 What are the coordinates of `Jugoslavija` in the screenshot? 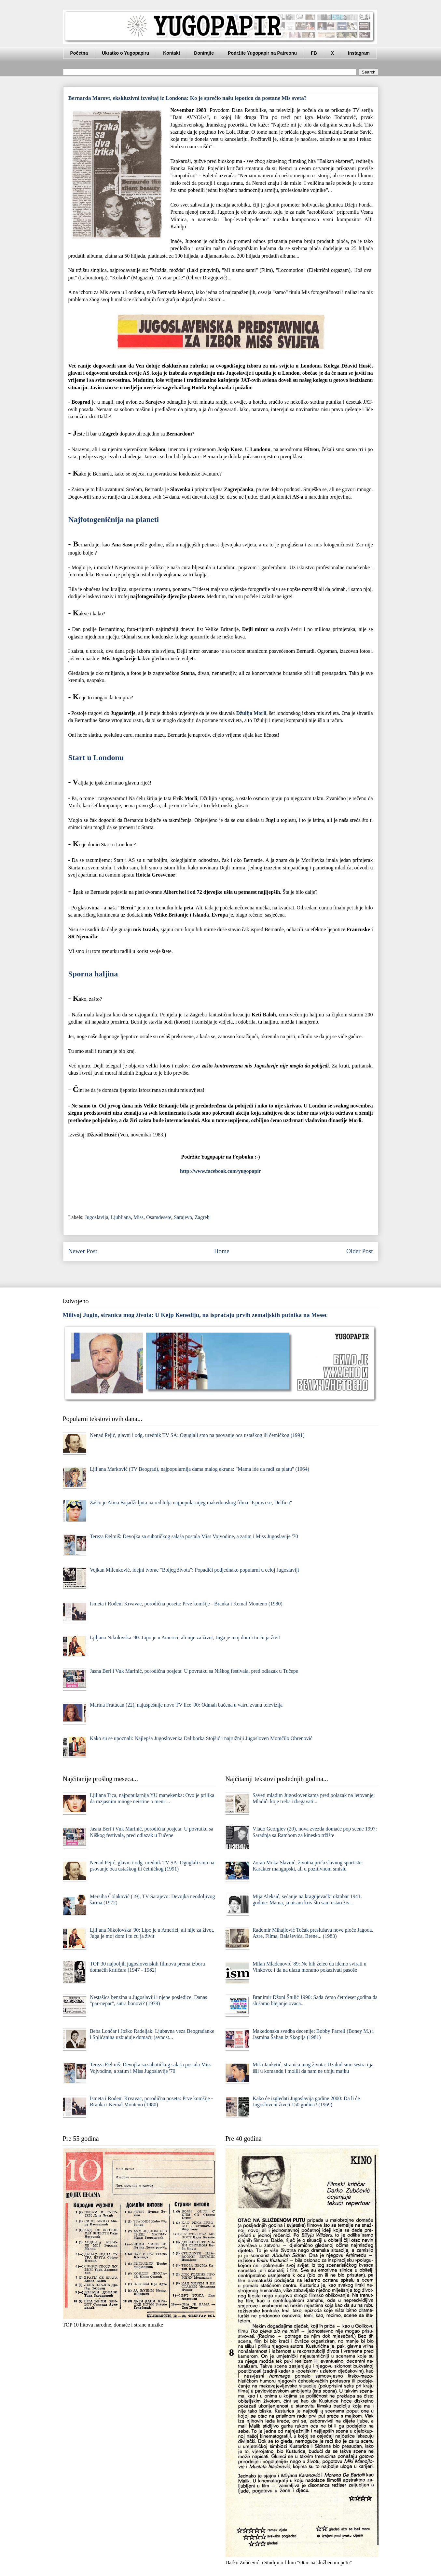 It's located at (96, 1217).